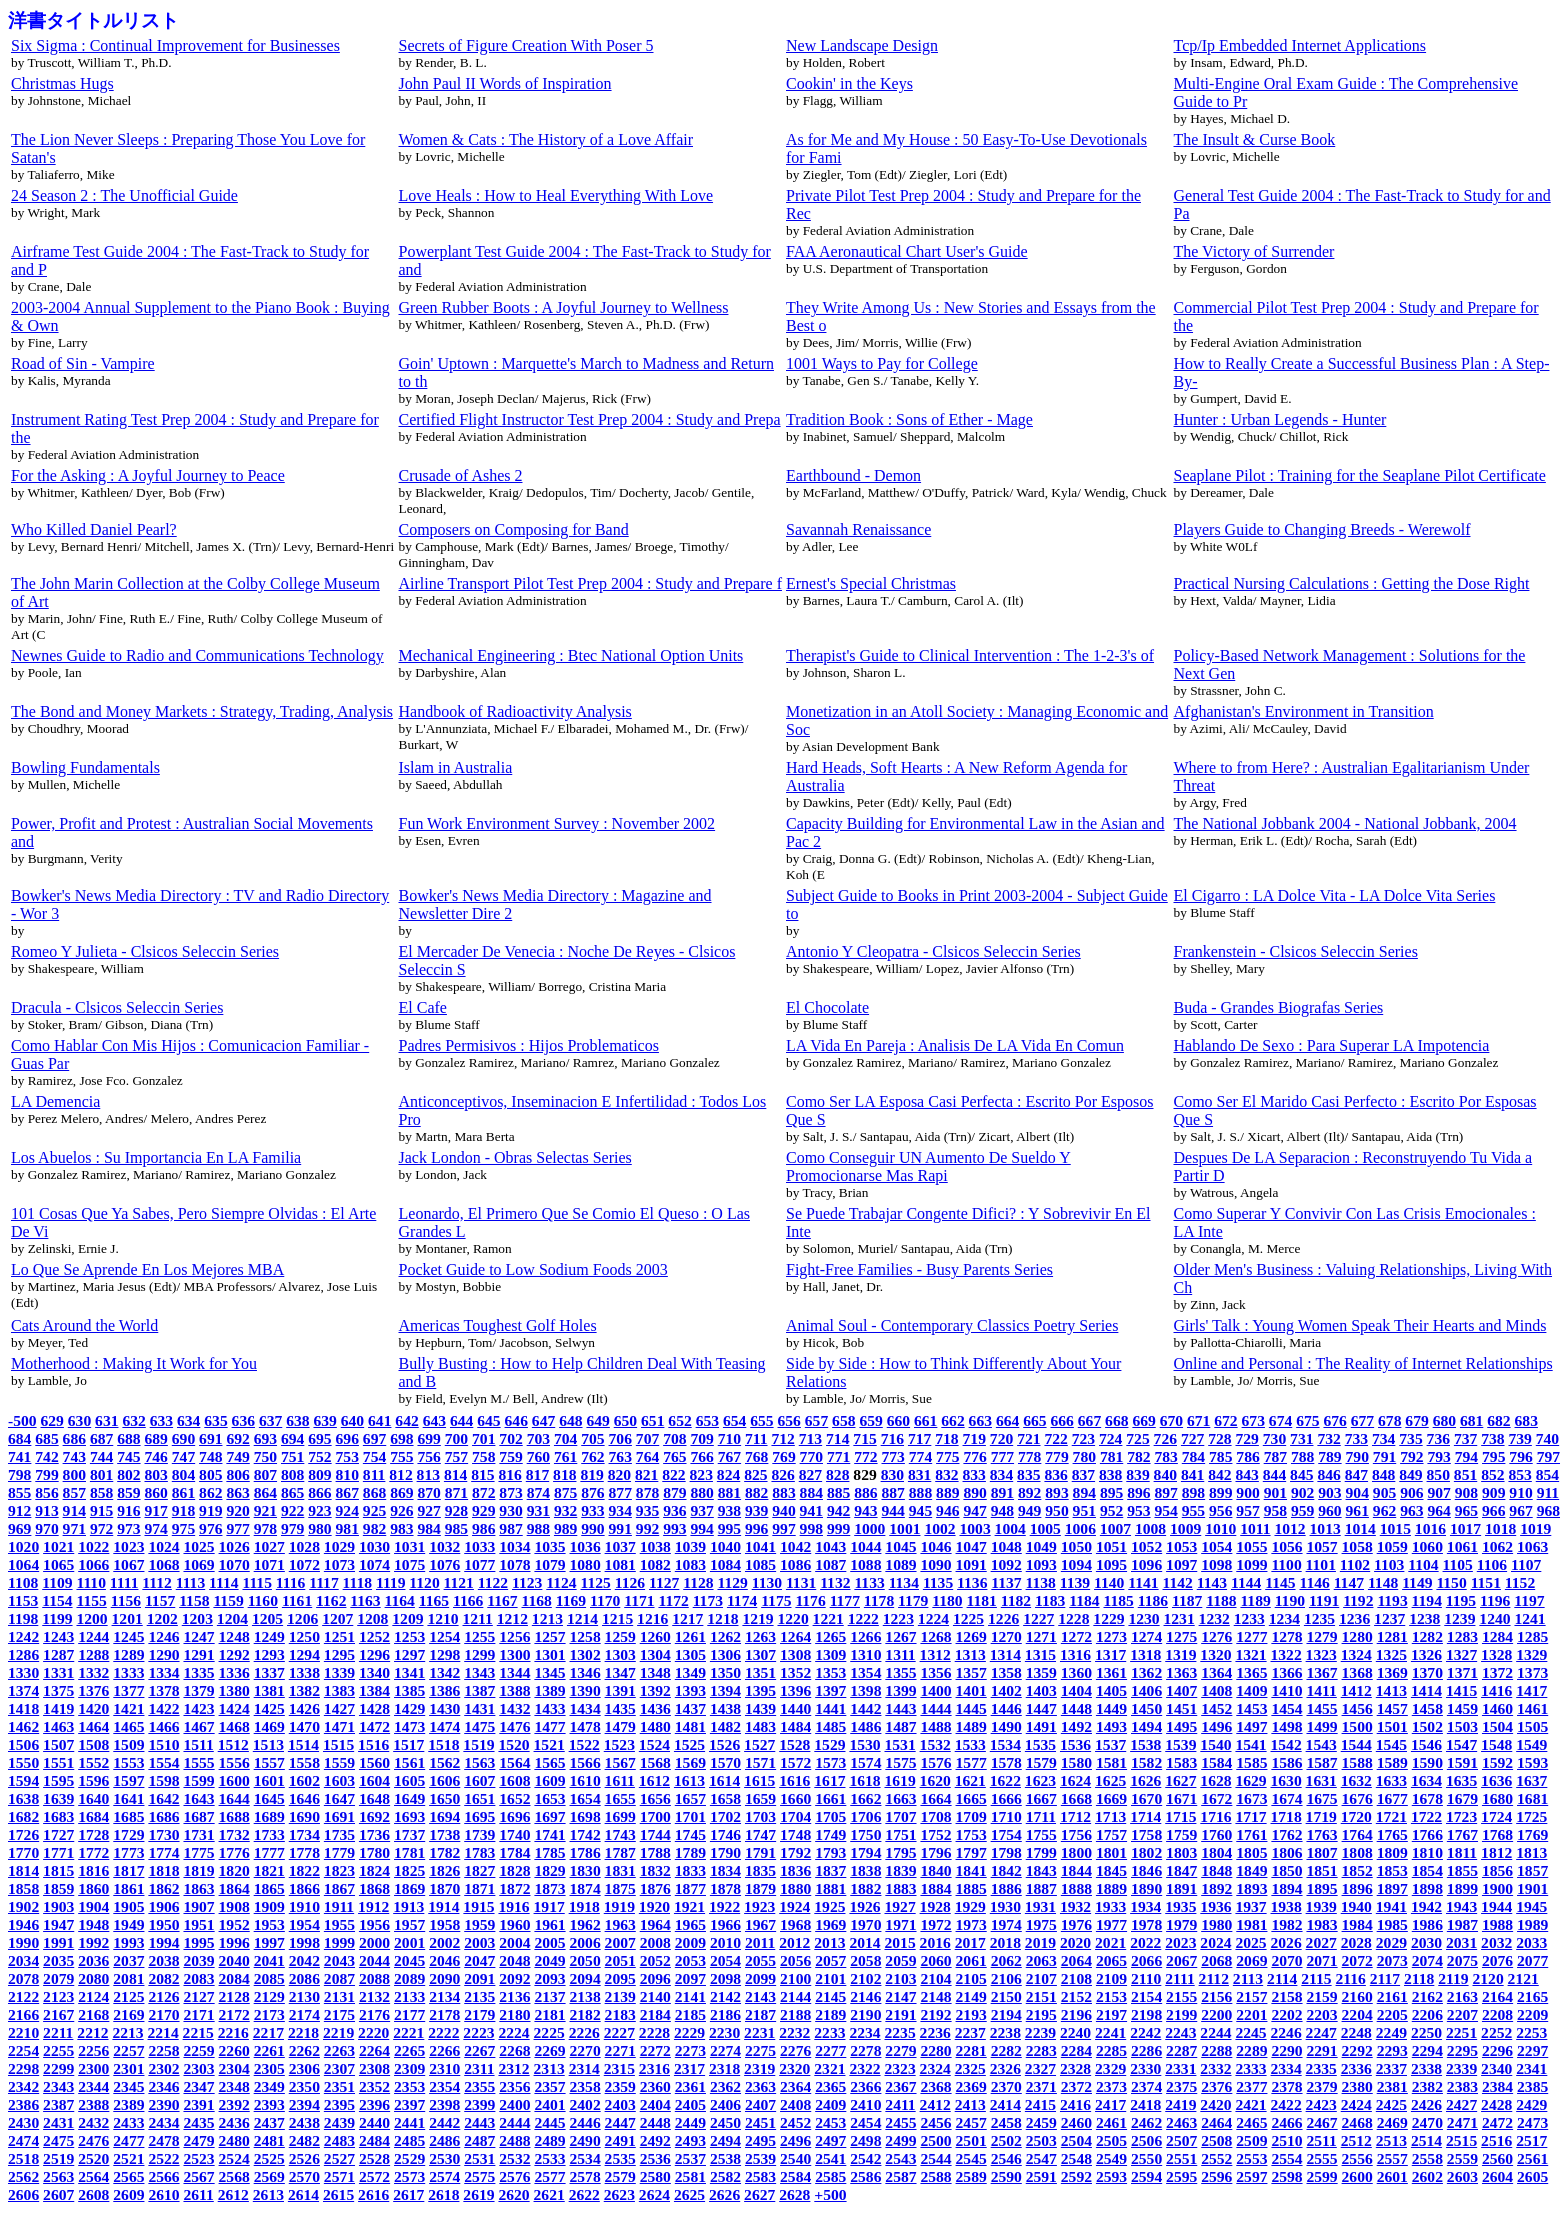  What do you see at coordinates (1532, 1762) in the screenshot?
I see `1593` at bounding box center [1532, 1762].